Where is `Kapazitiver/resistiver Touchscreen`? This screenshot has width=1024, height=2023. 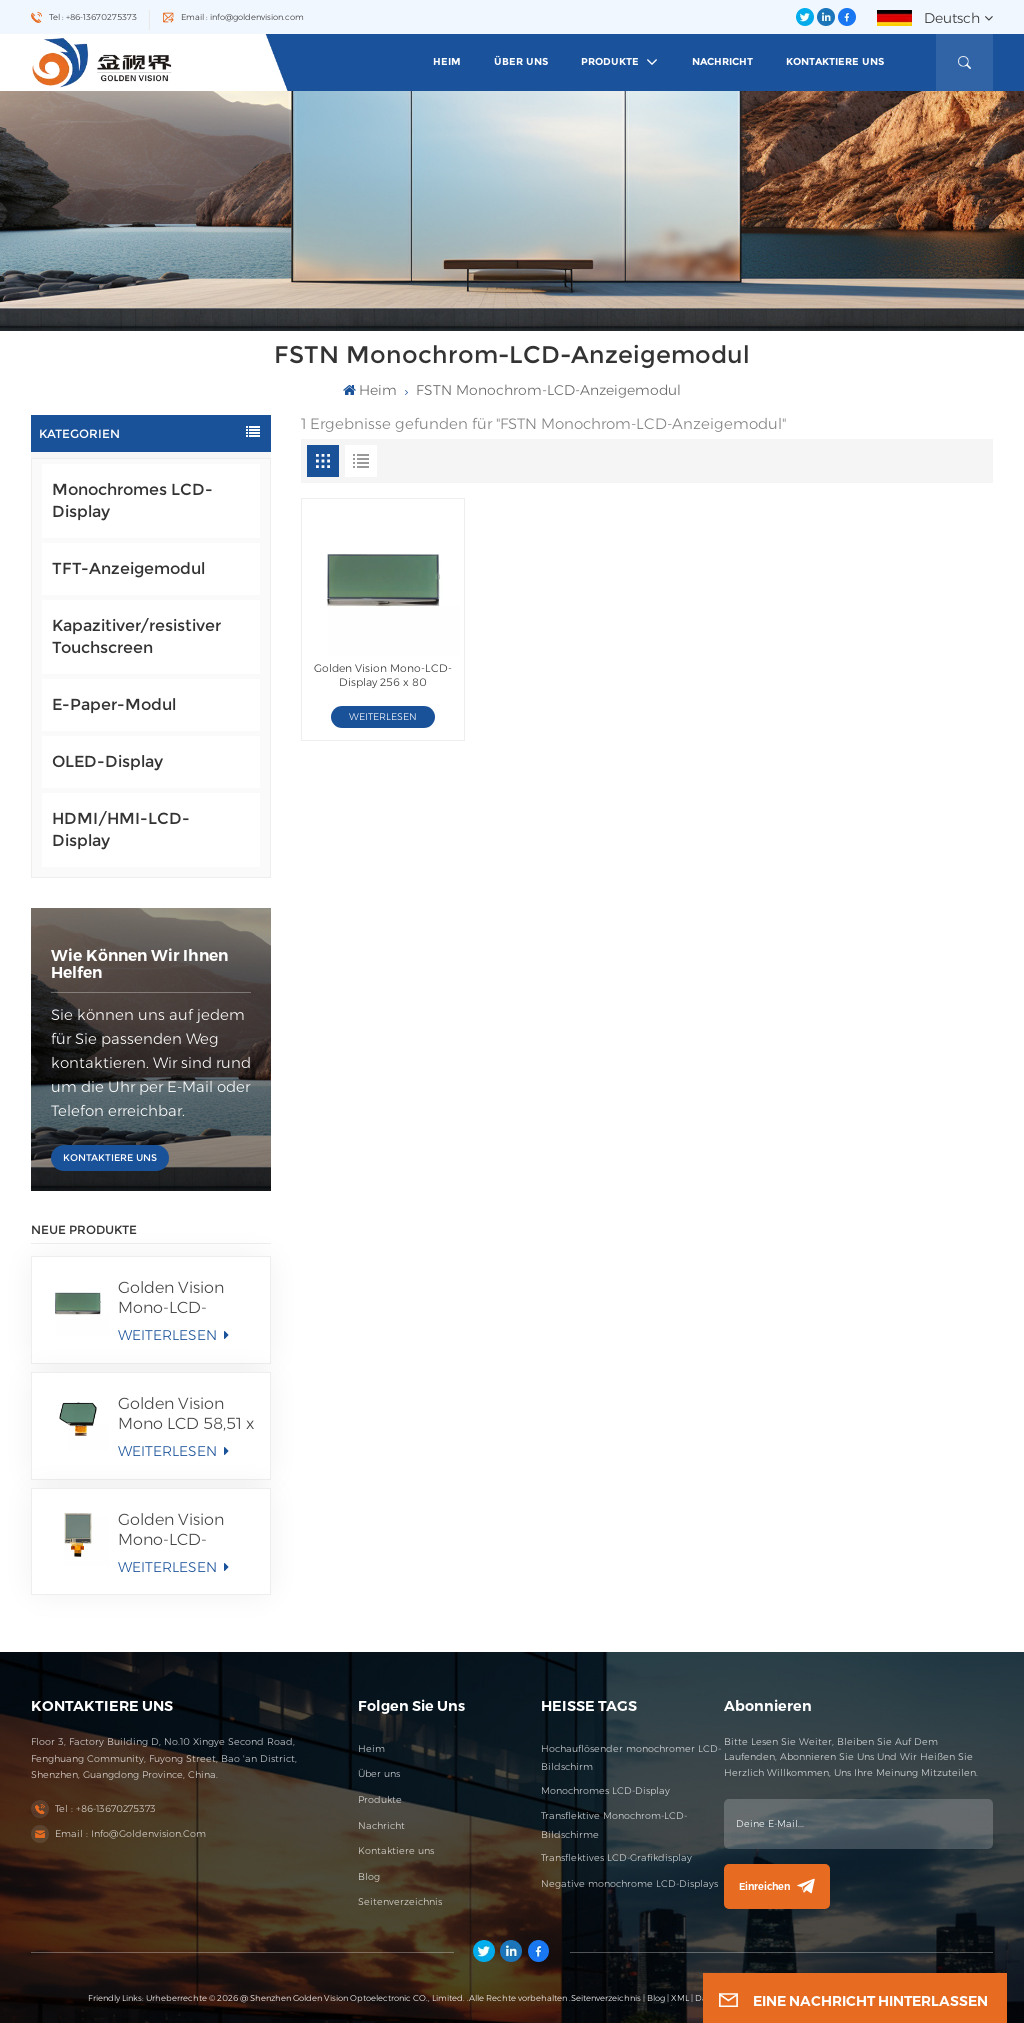
Kapazitiver/resistiver Touchscreen is located at coordinates (136, 636).